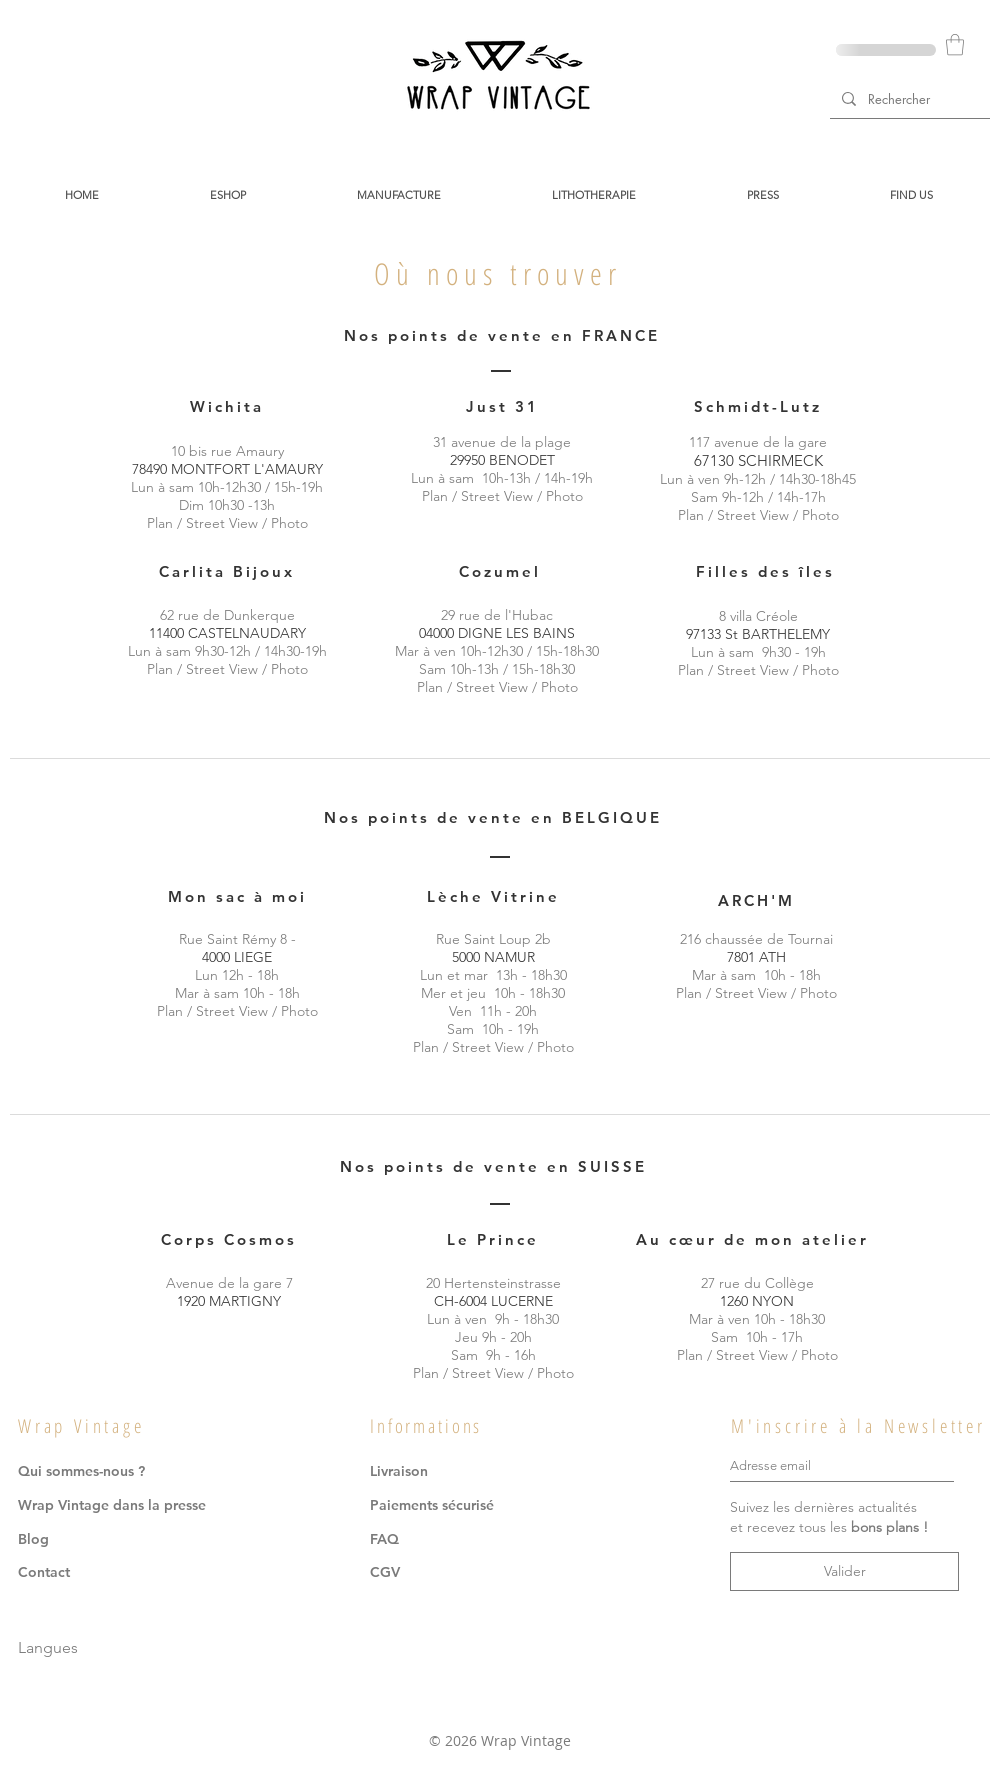  I want to click on [button], so click(955, 44).